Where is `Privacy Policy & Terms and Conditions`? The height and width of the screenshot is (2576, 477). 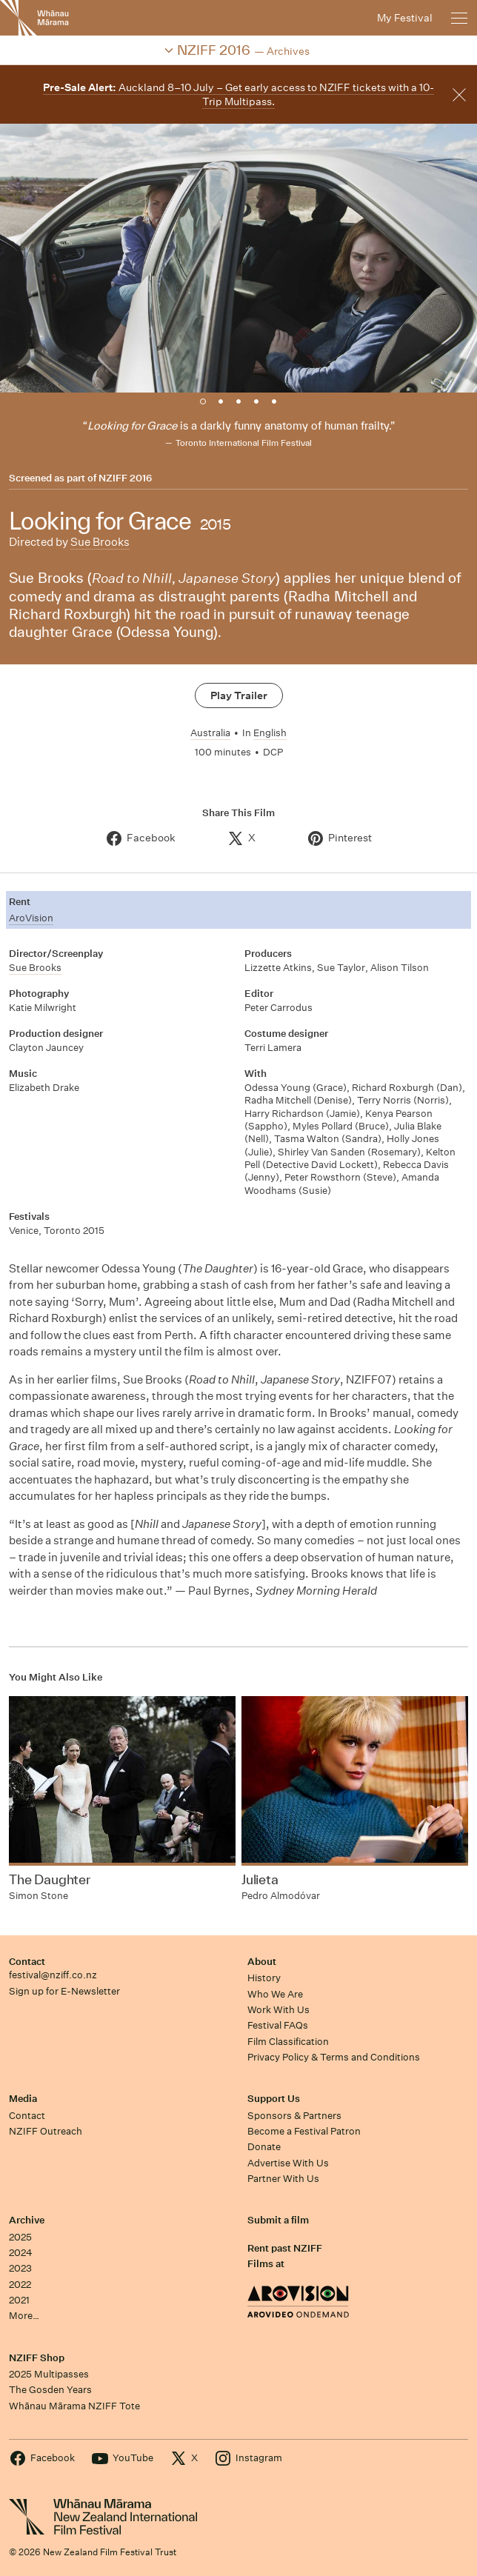 Privacy Policy & Terms and Conditions is located at coordinates (333, 2057).